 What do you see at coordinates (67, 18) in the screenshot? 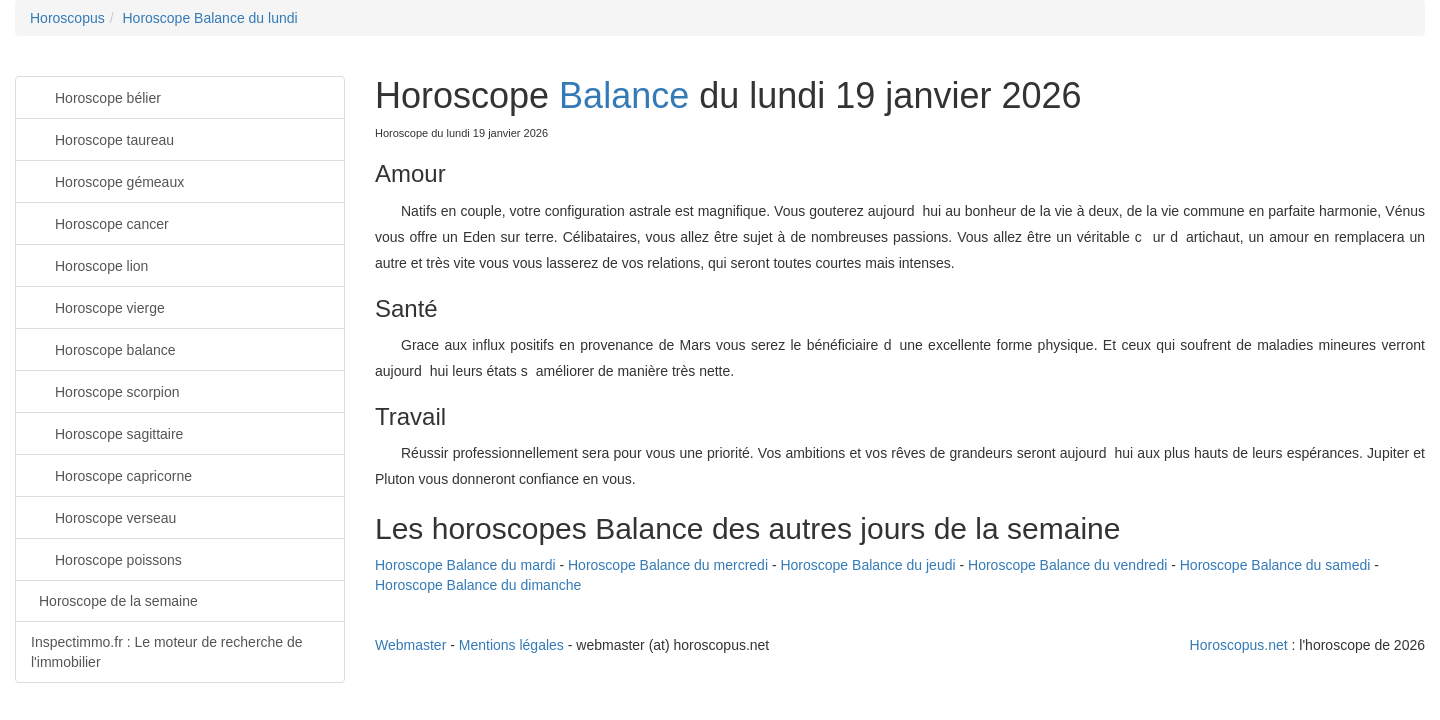
I see `Horoscopus` at bounding box center [67, 18].